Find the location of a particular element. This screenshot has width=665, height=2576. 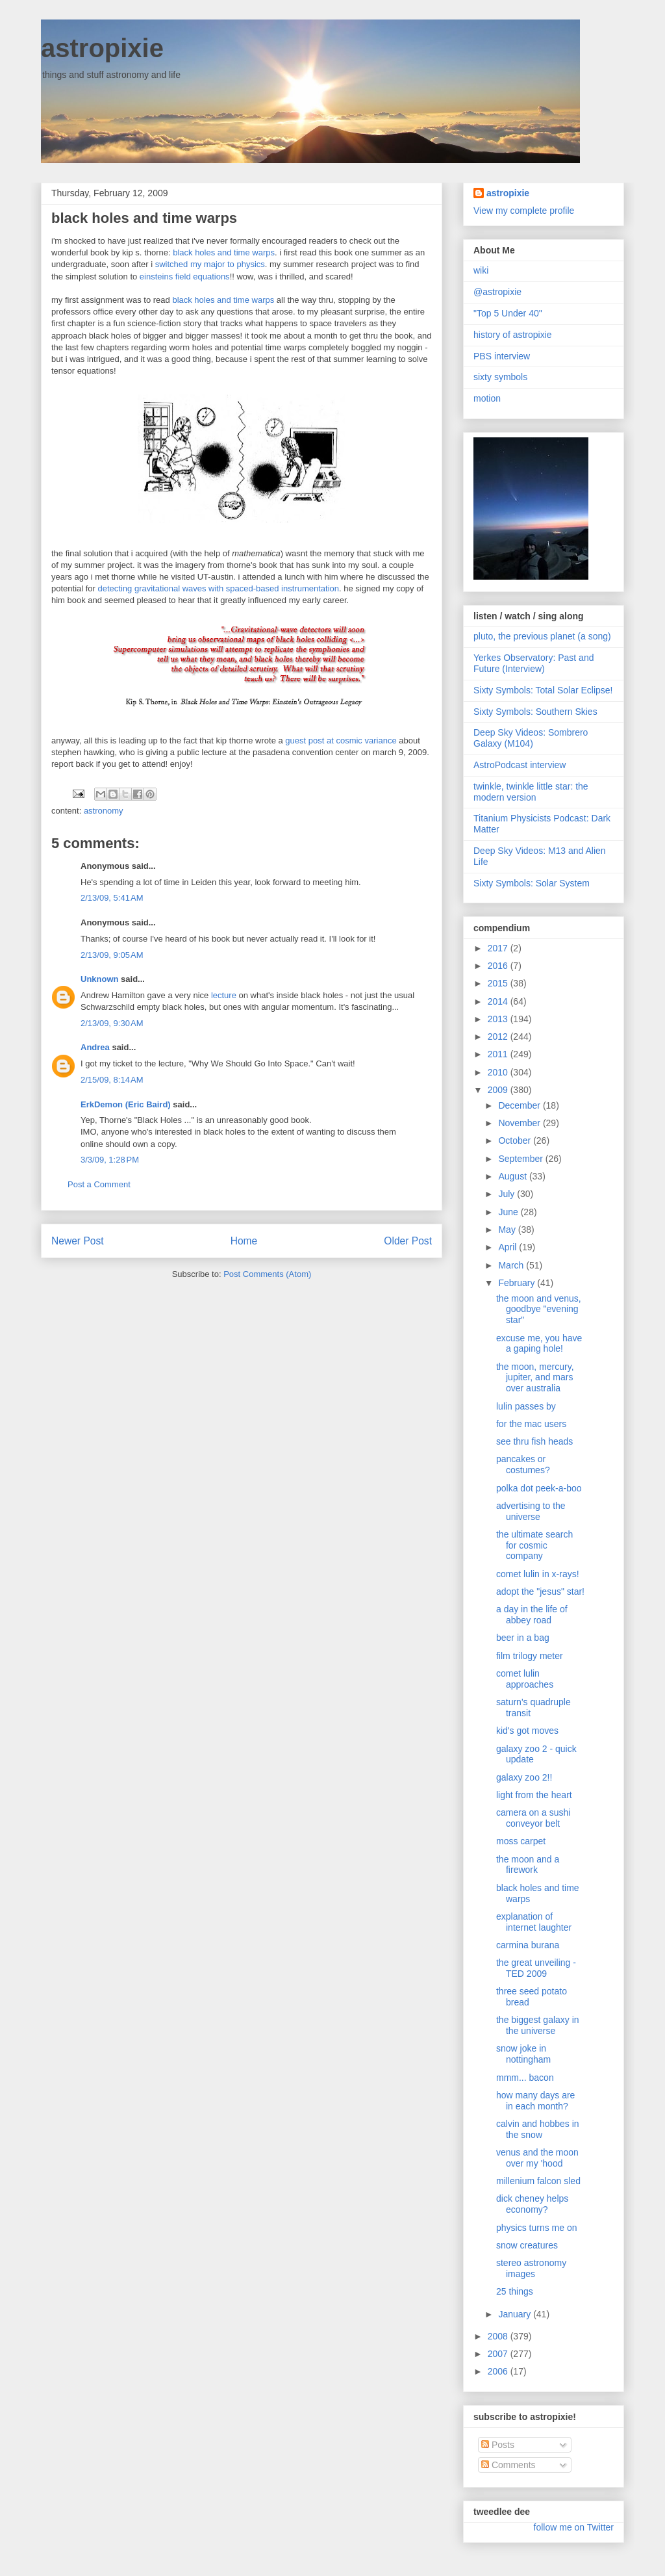

Older Post is located at coordinates (408, 1240).